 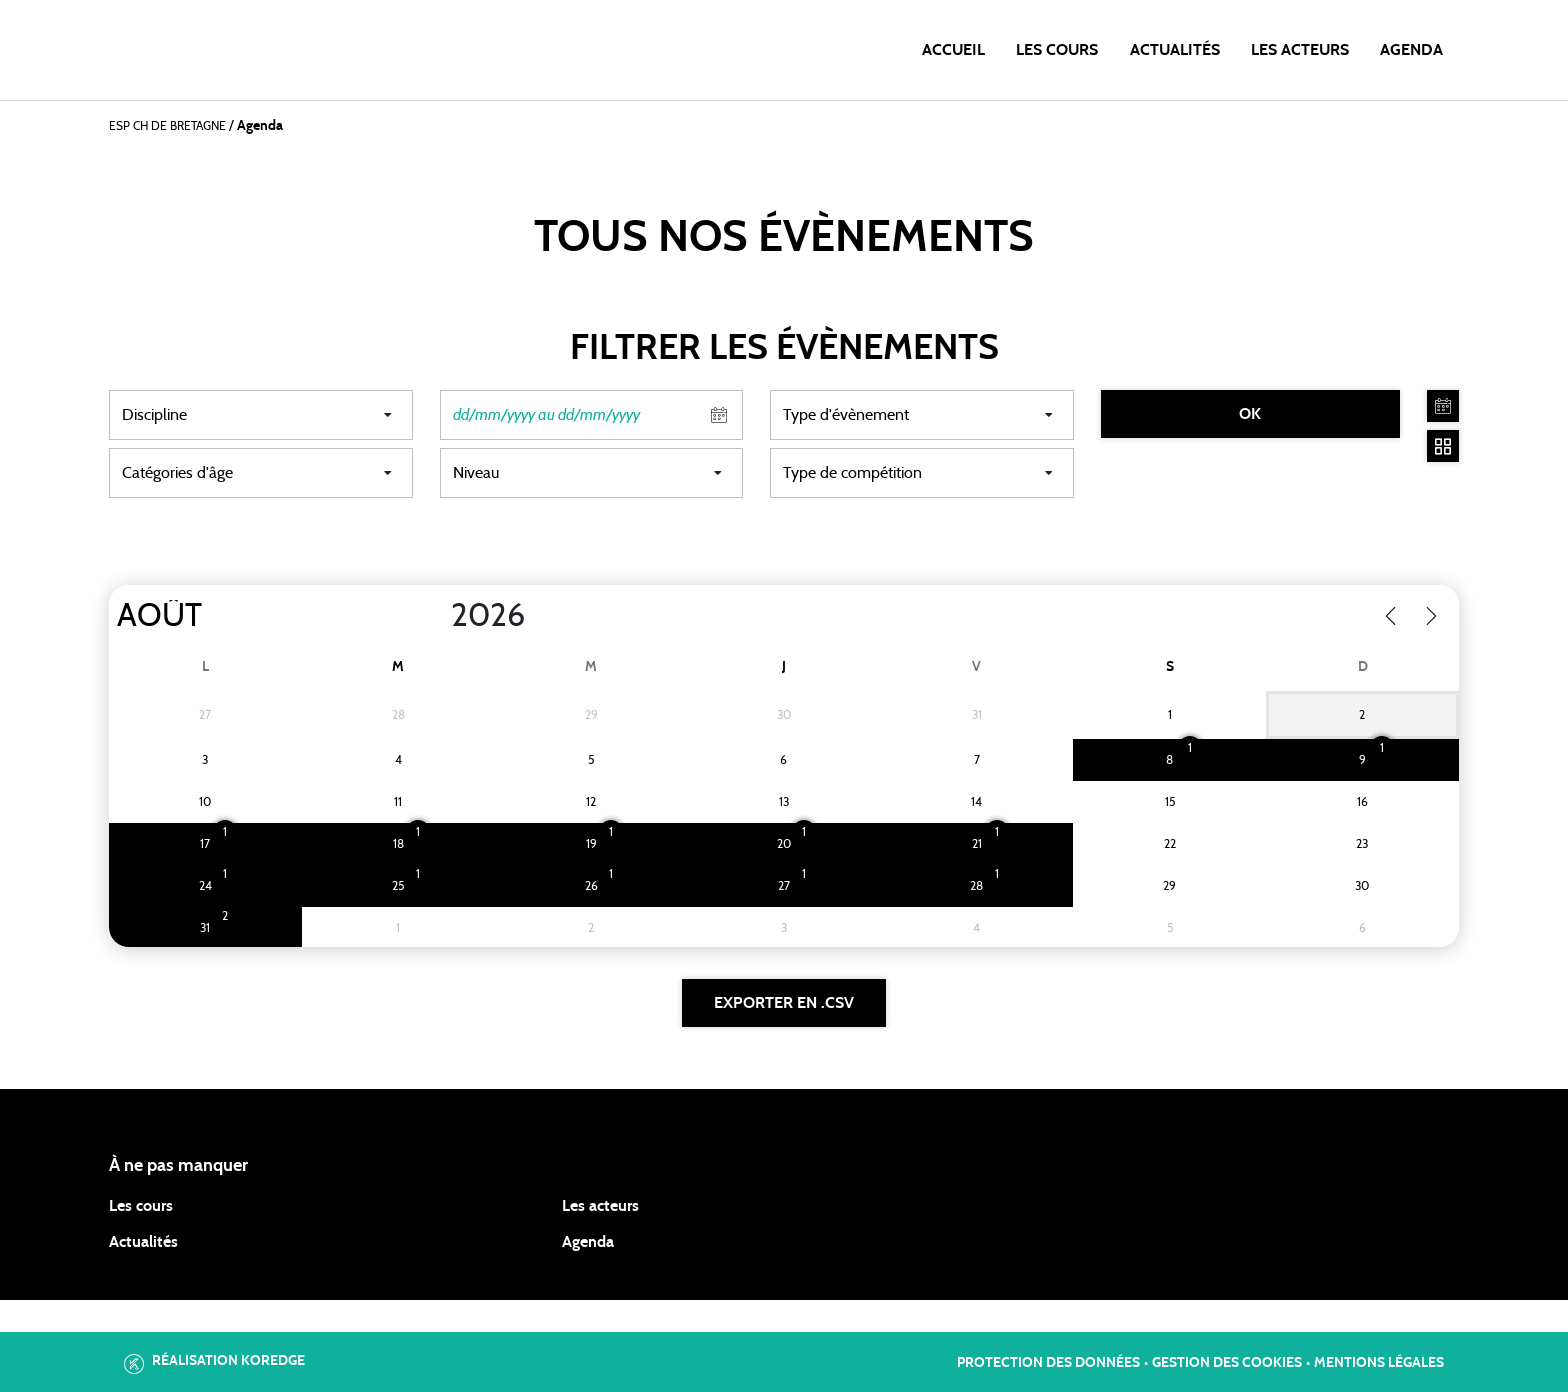 What do you see at coordinates (1048, 1363) in the screenshot?
I see `Protection des données` at bounding box center [1048, 1363].